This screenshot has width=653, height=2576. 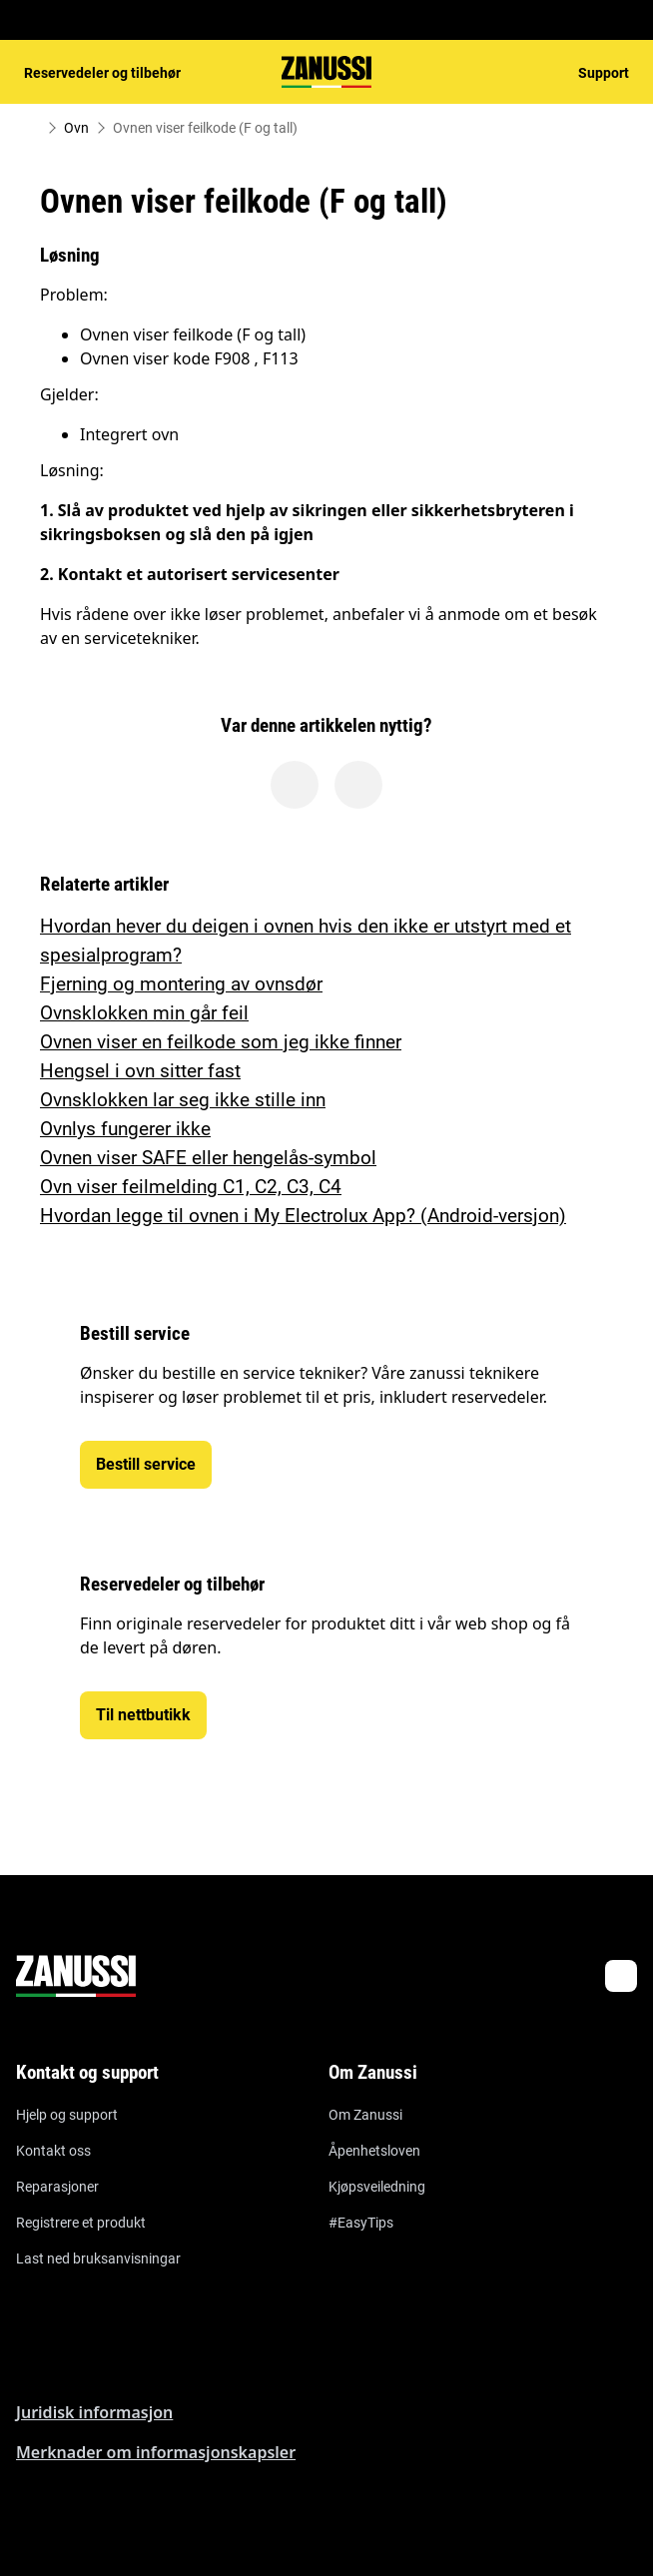 I want to click on Kontakt oss, so click(x=53, y=2151).